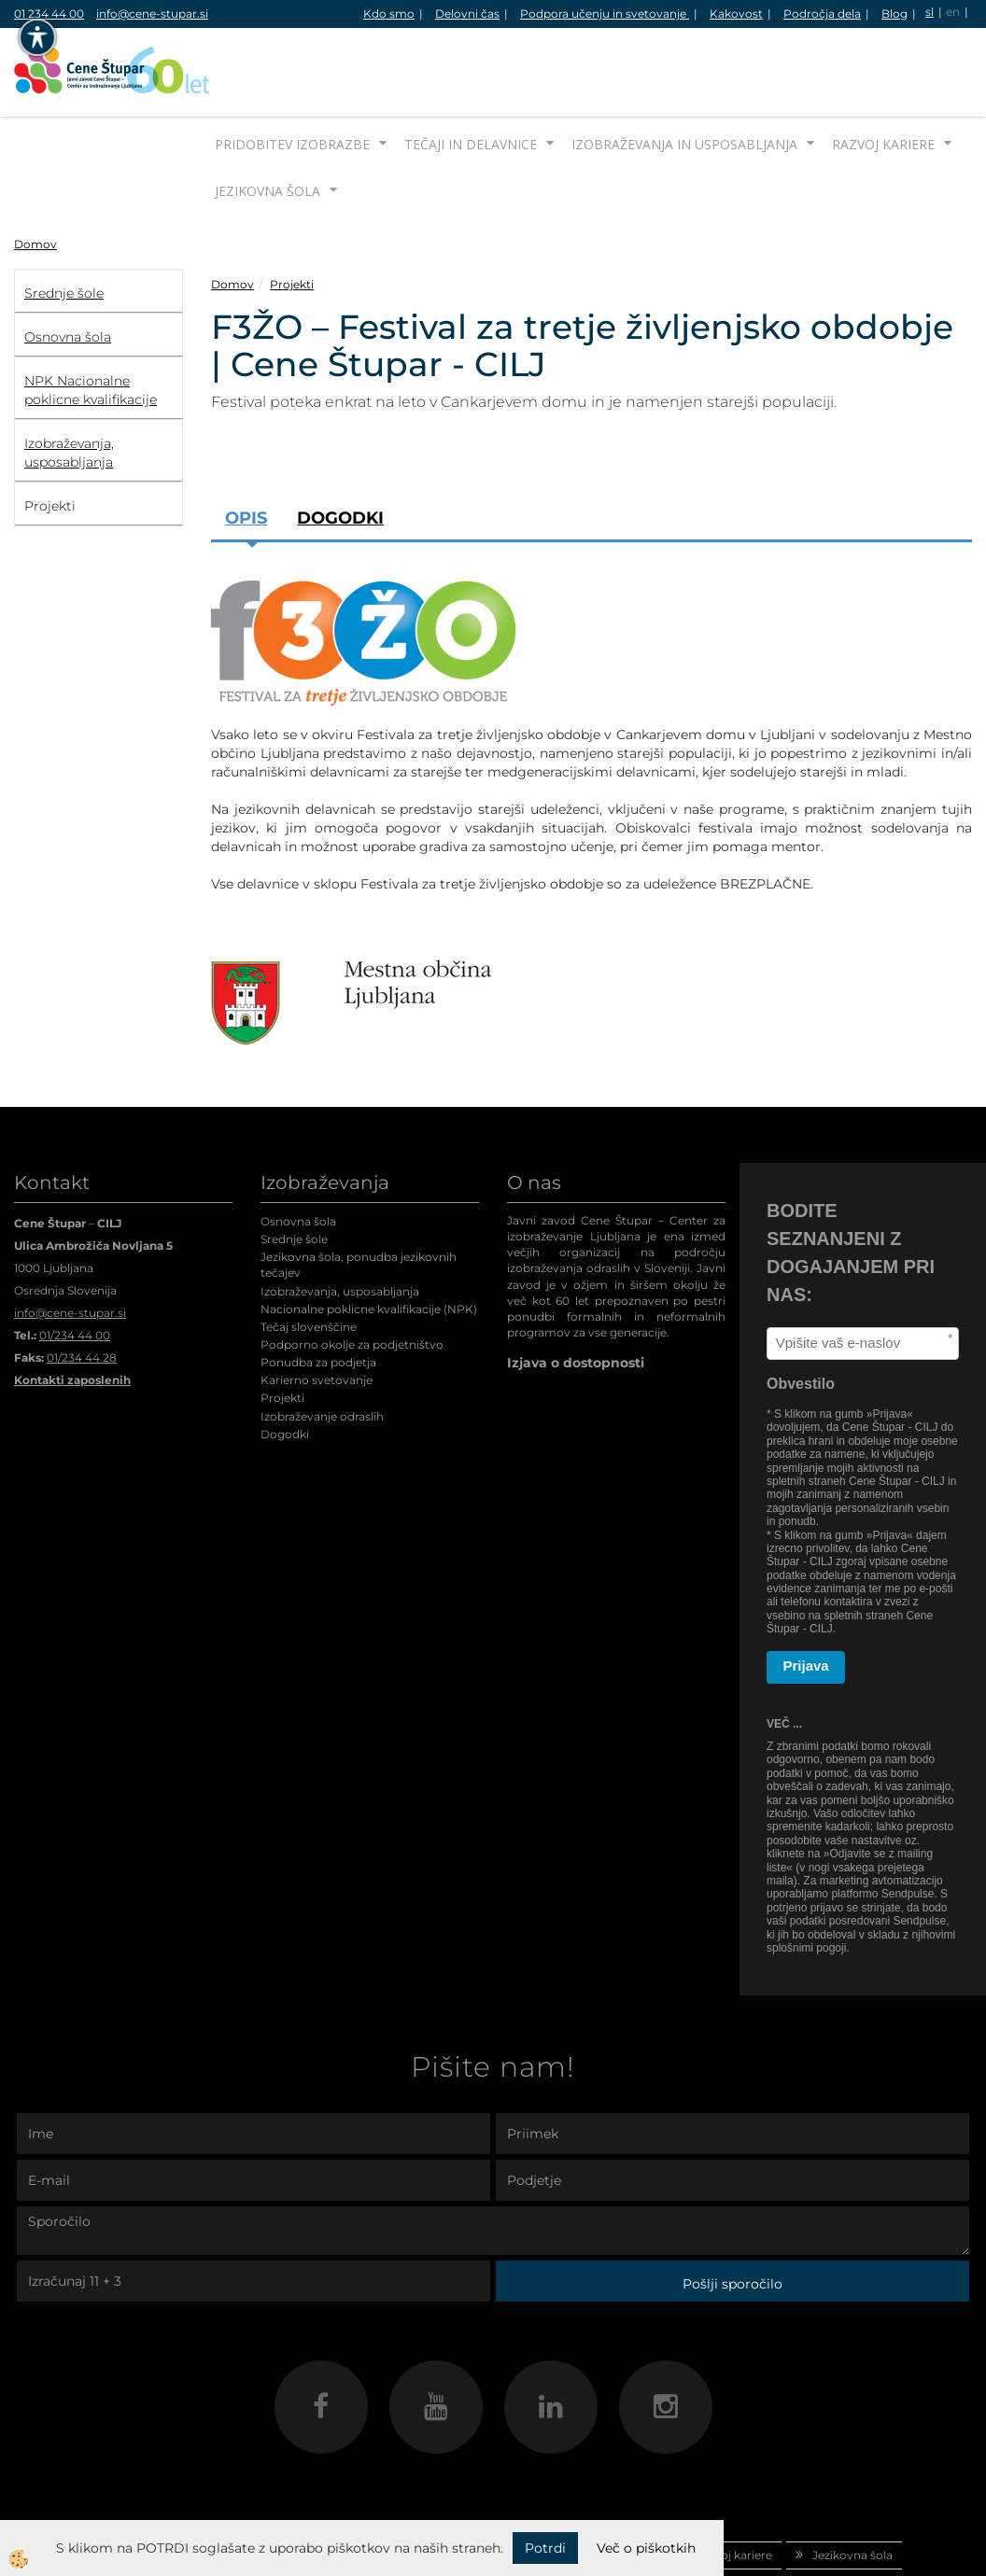 This screenshot has width=986, height=2576. What do you see at coordinates (298, 1151) in the screenshot?
I see `Osnovna šola` at bounding box center [298, 1151].